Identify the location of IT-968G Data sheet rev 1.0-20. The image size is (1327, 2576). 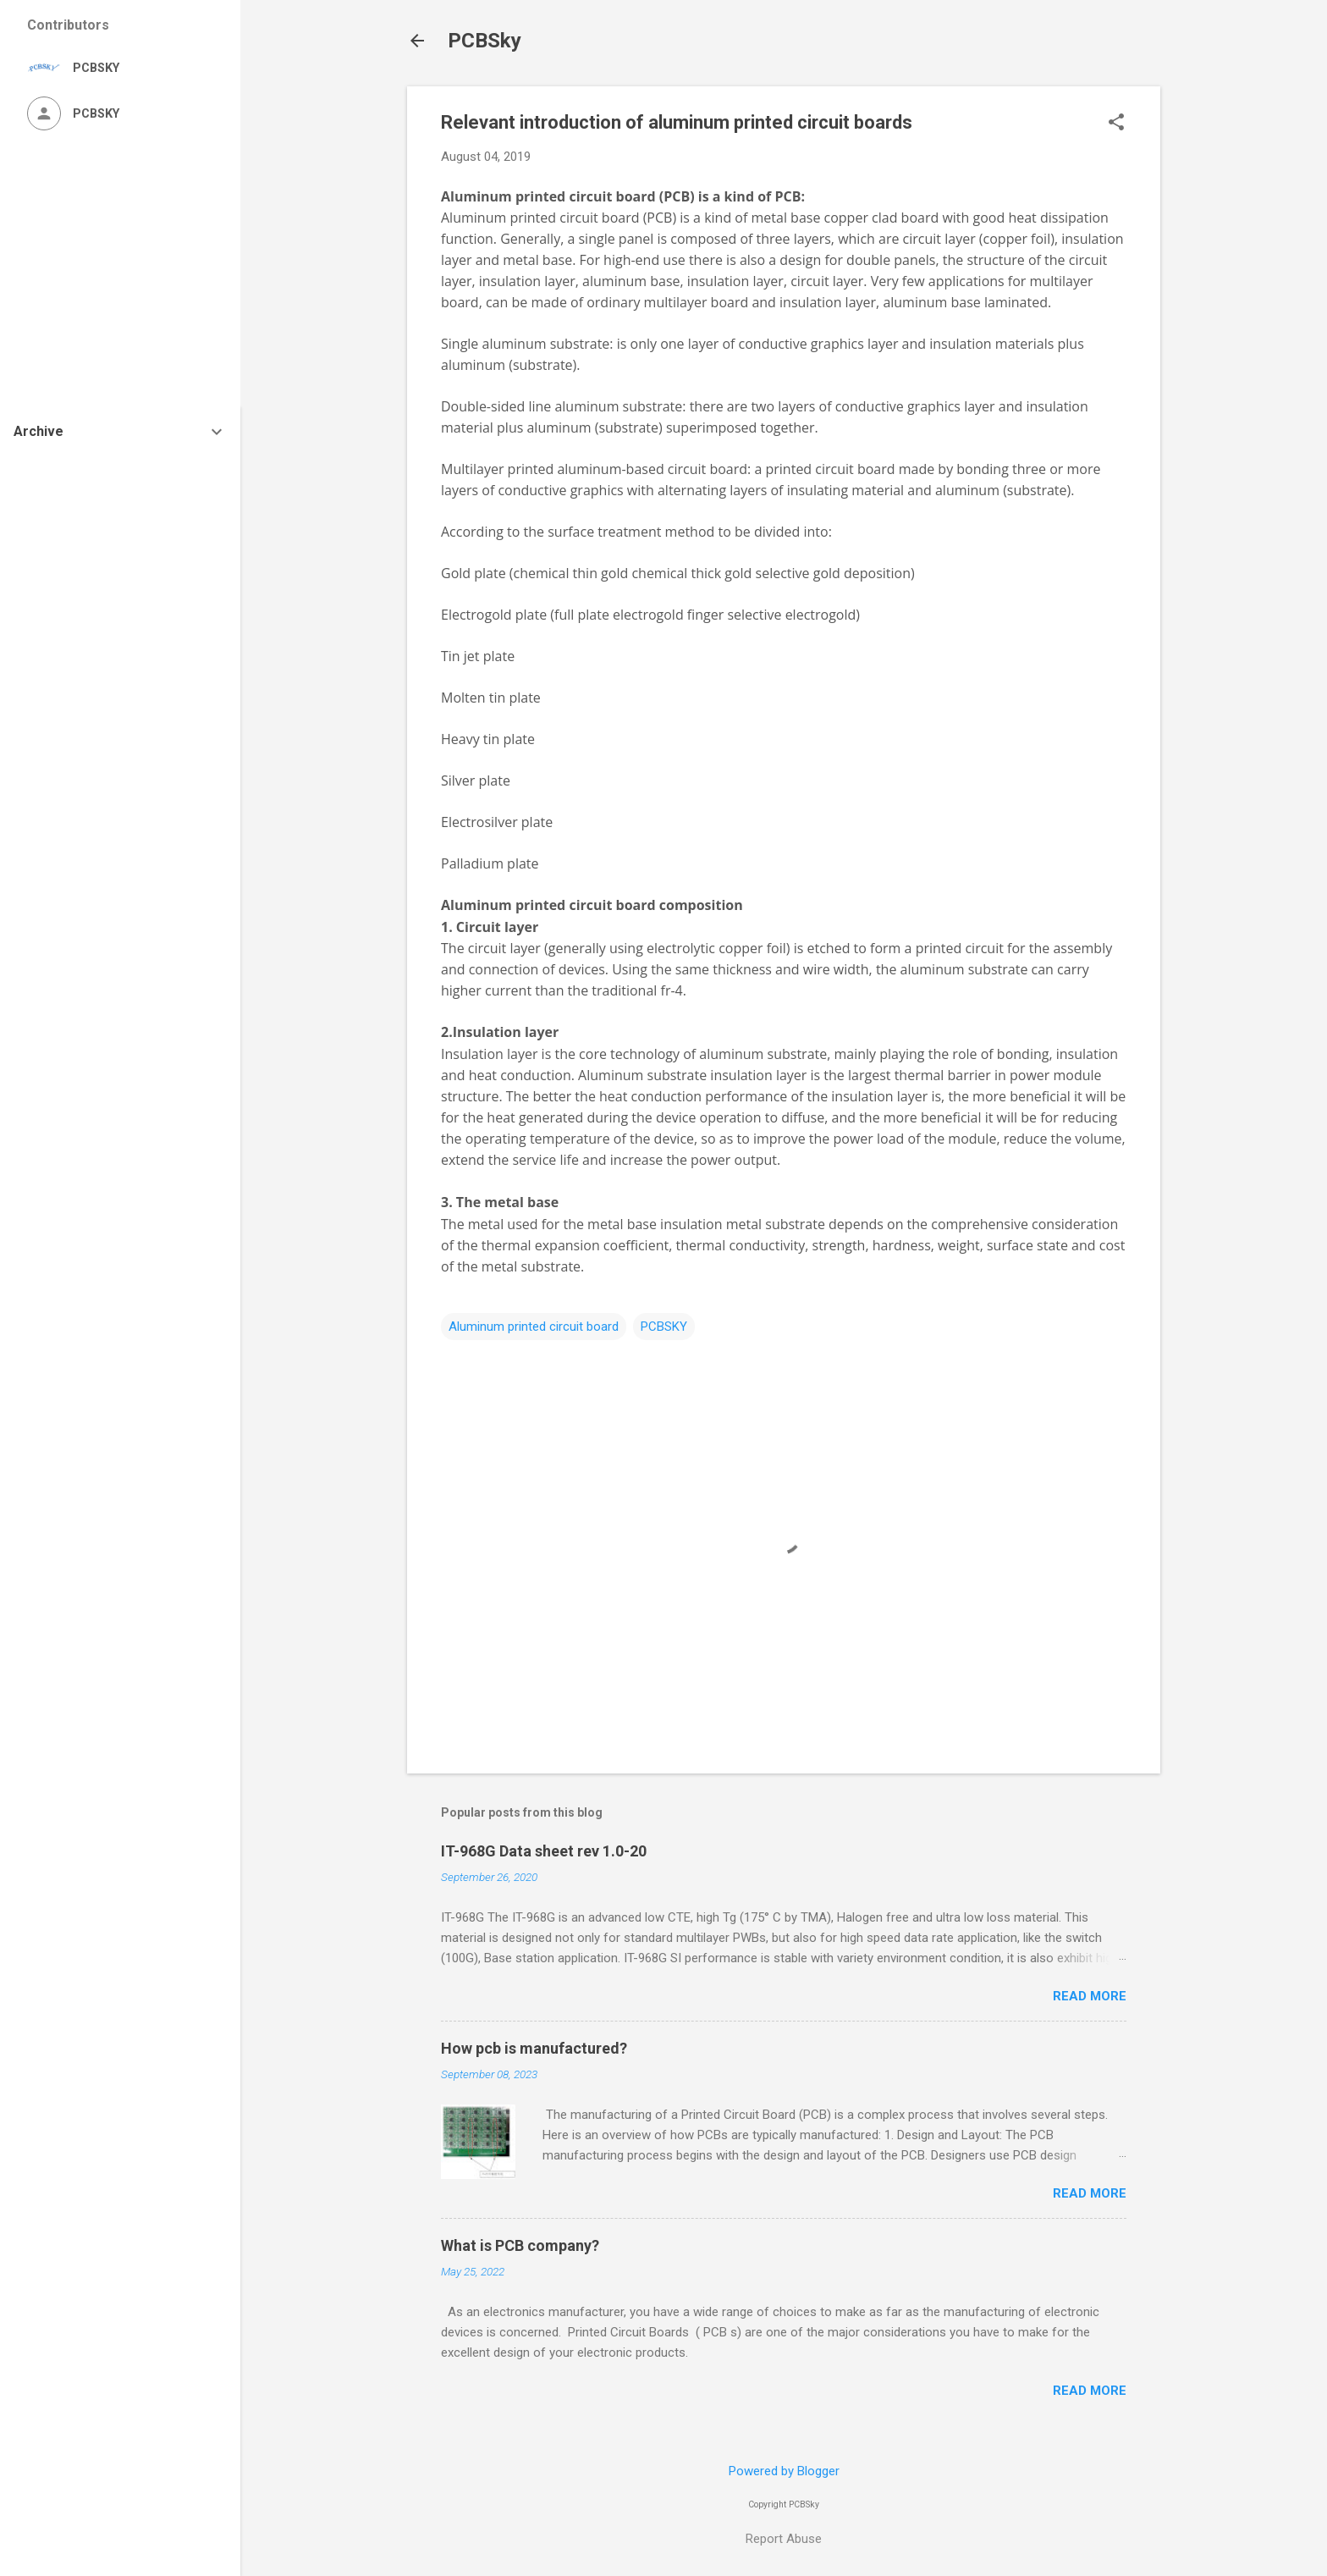
(544, 1851).